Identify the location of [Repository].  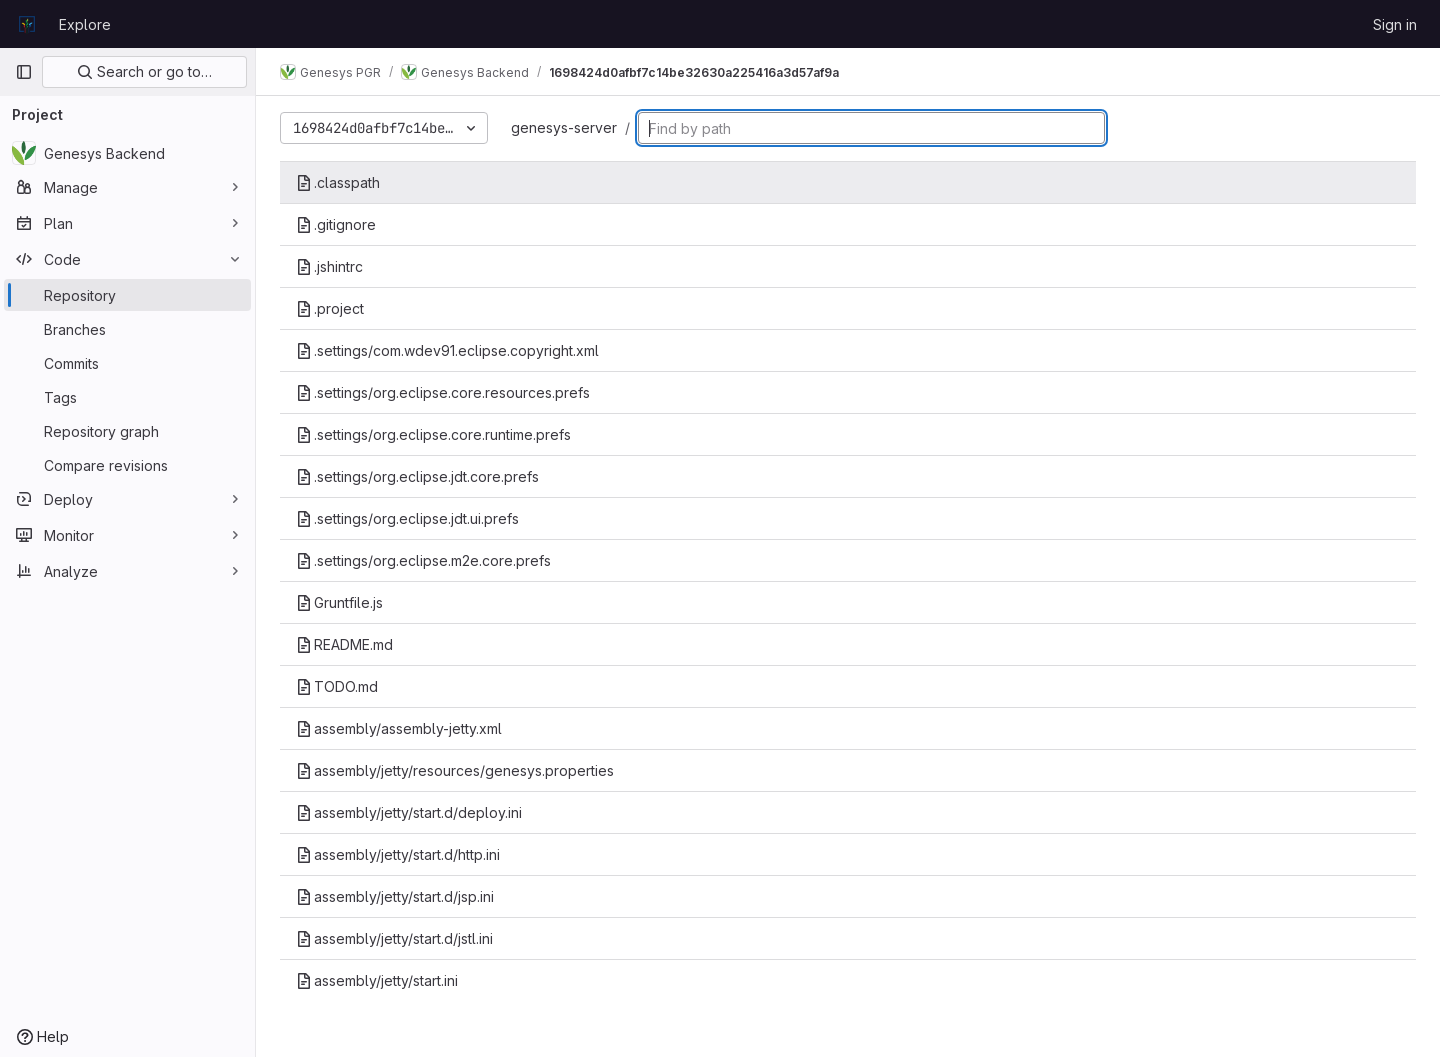
(127, 295).